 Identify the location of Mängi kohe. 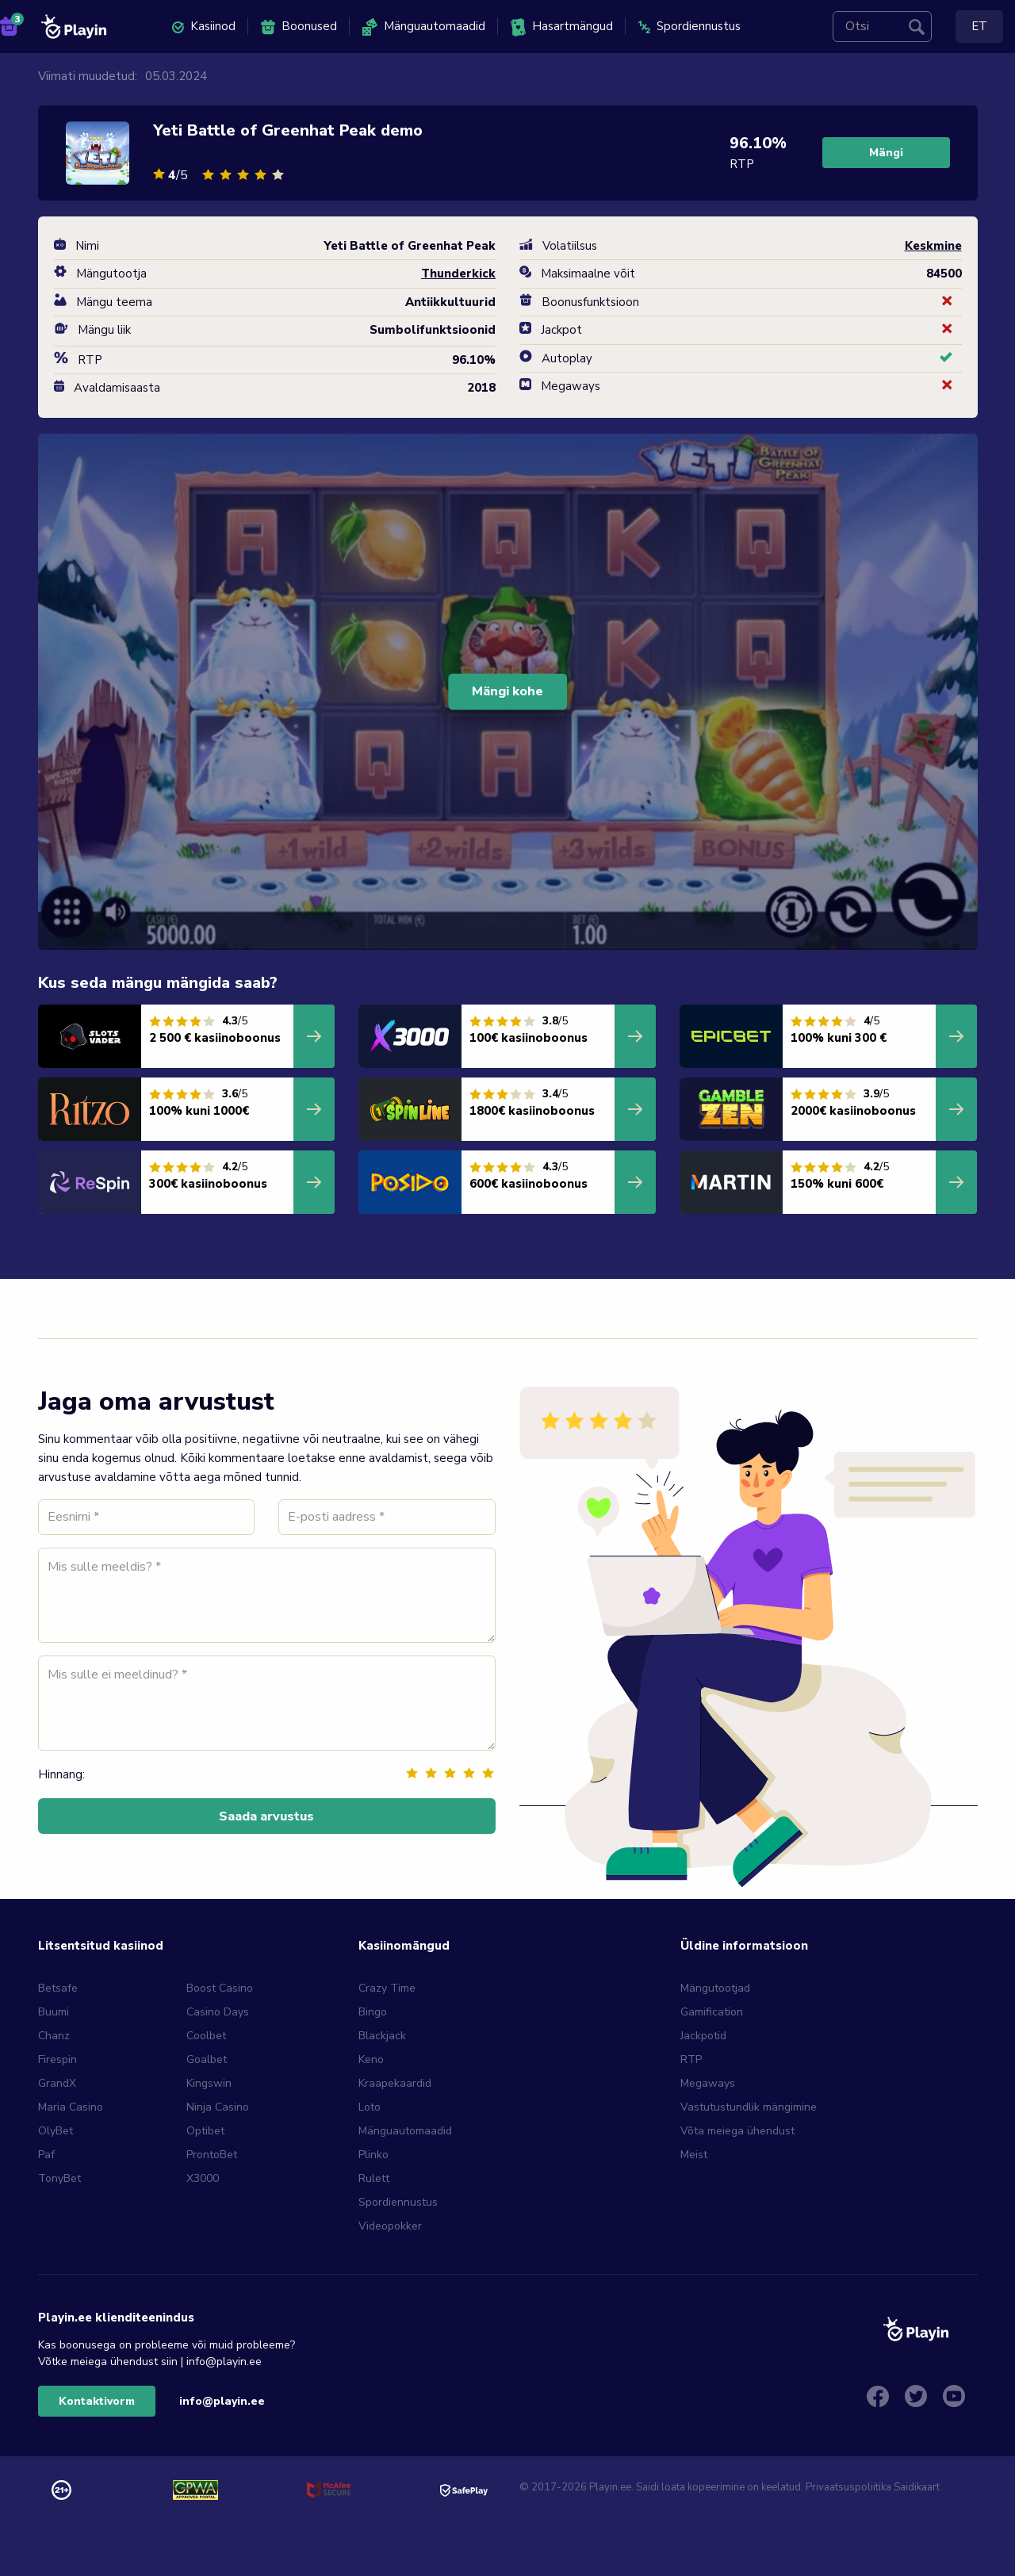
(507, 691).